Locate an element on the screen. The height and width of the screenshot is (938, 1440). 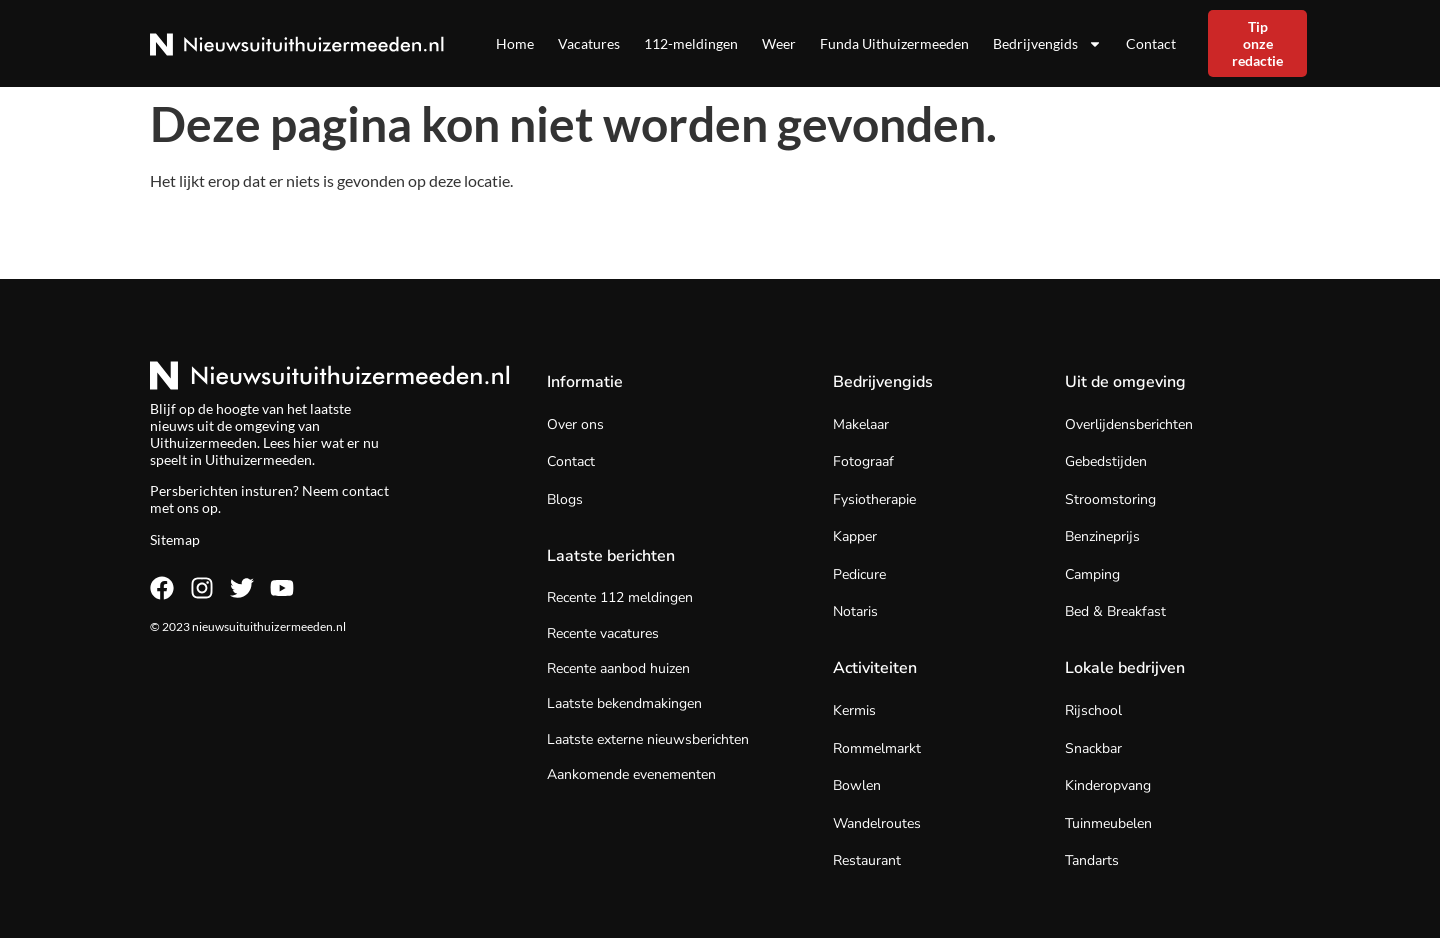
Gebedstijden is located at coordinates (1106, 461).